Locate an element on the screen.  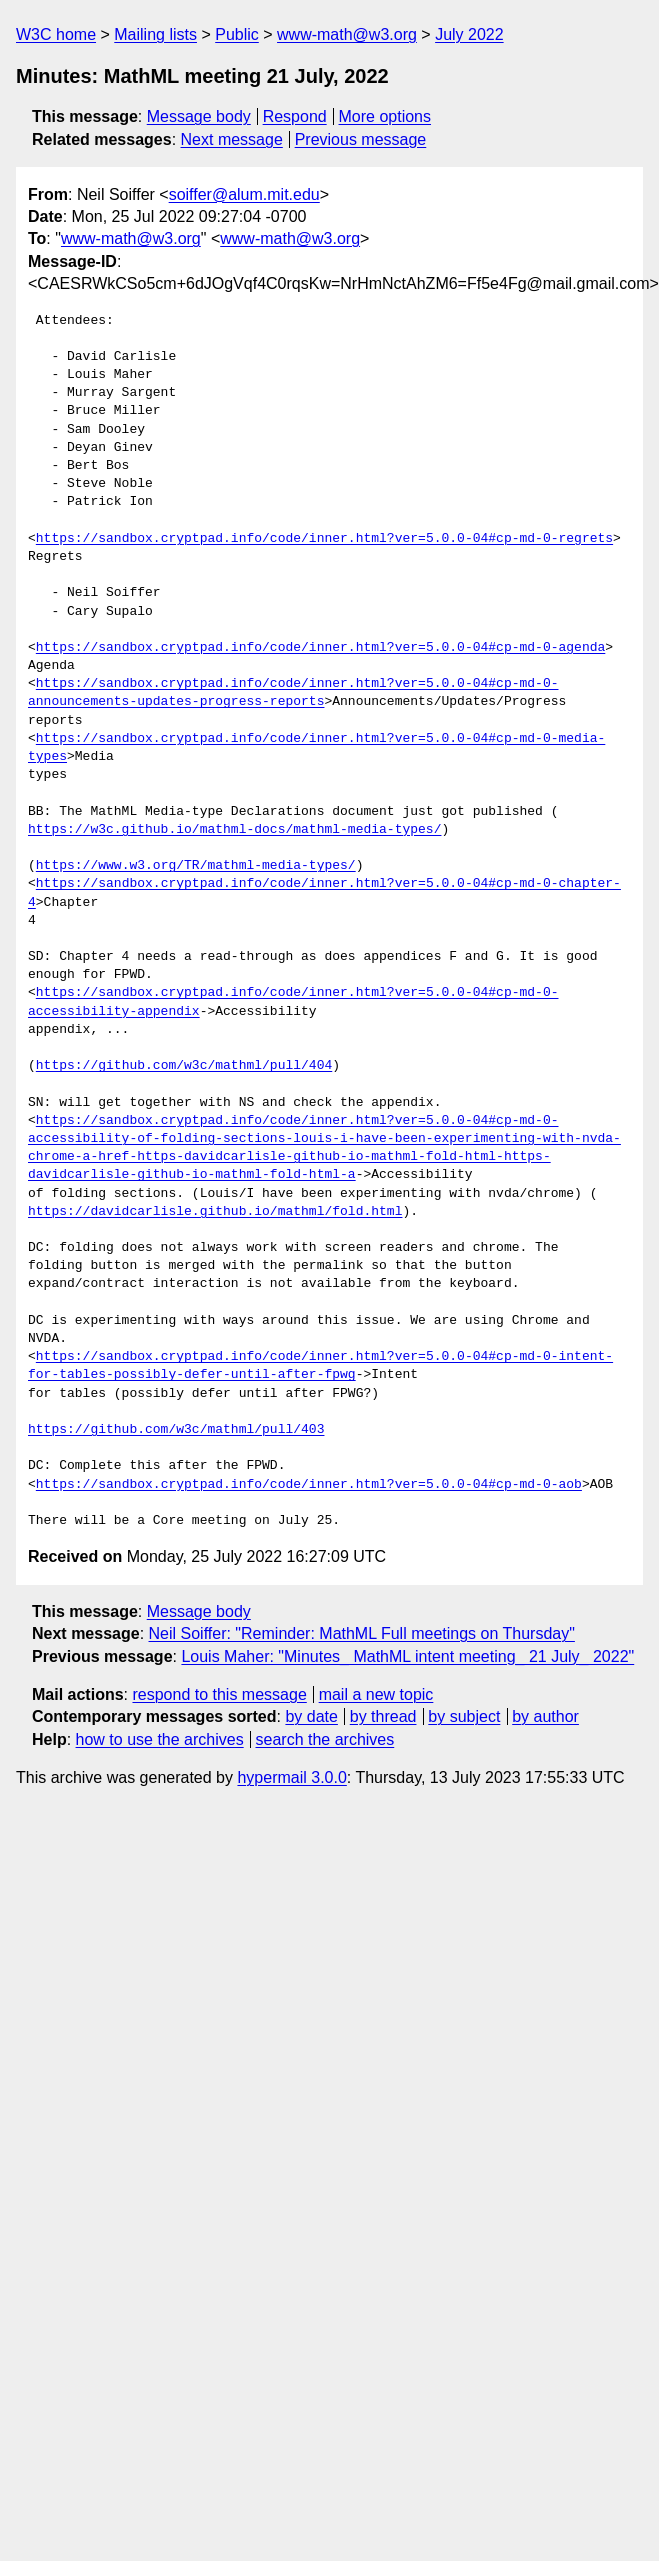
mail a new topic is located at coordinates (376, 1694).